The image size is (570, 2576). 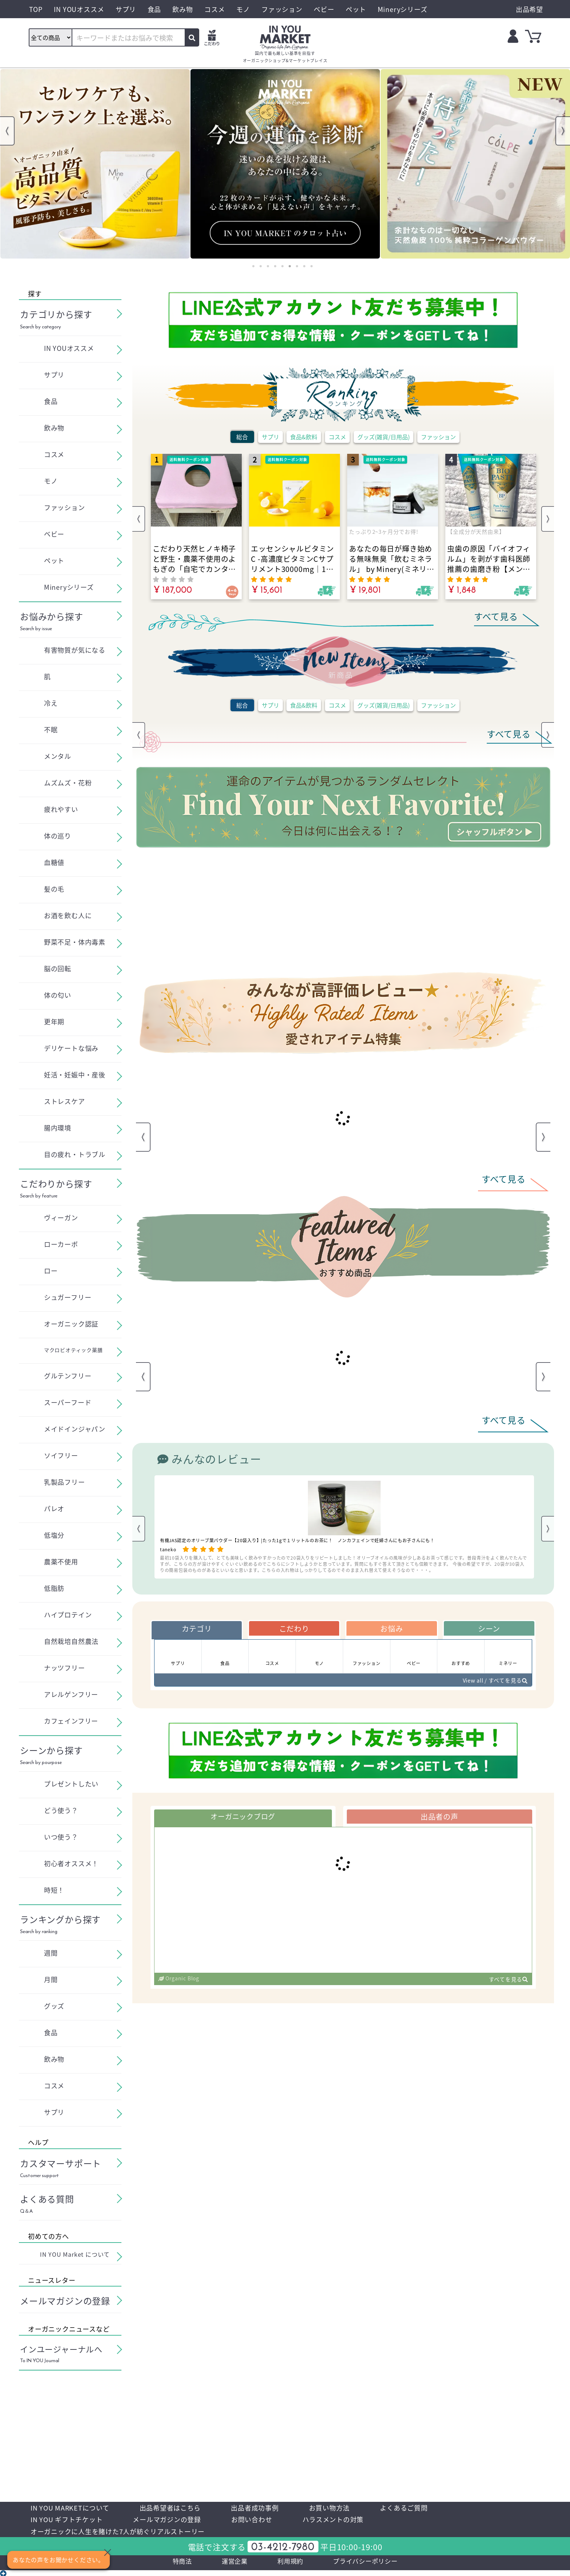 I want to click on [tabpanel], so click(x=95, y=164).